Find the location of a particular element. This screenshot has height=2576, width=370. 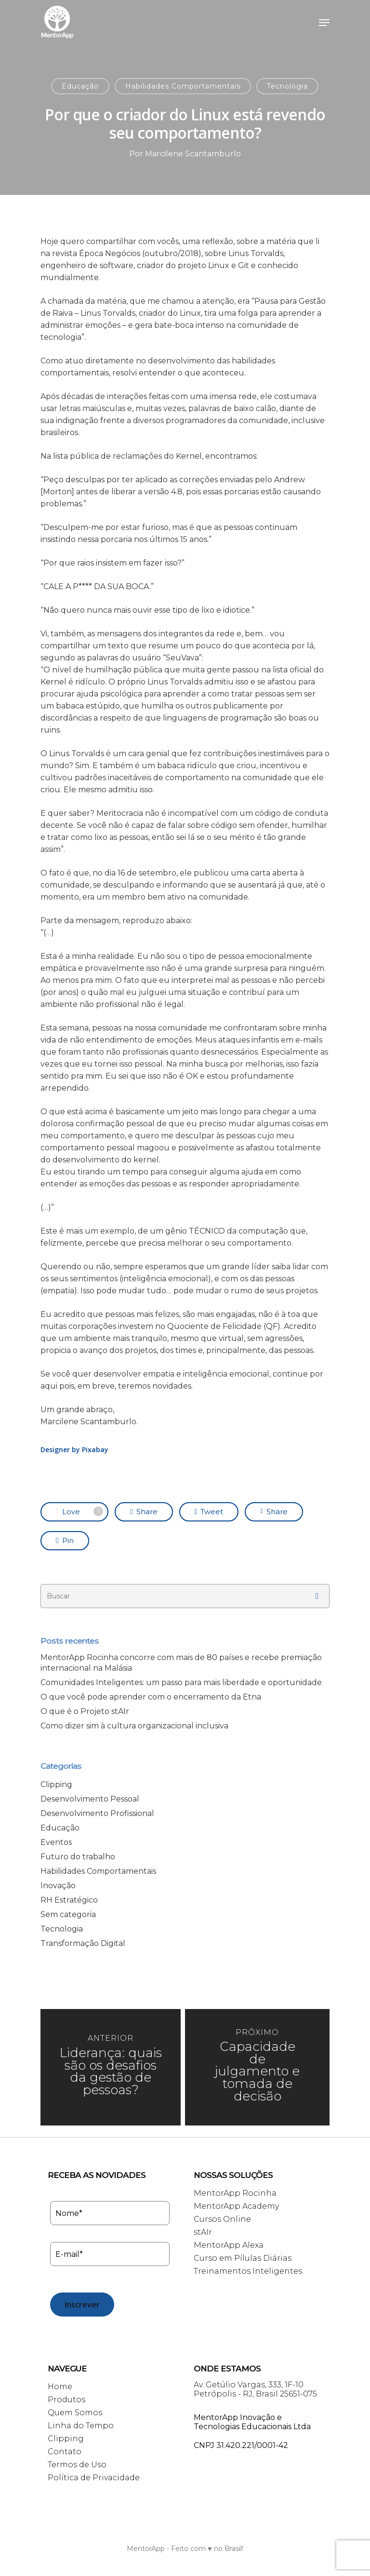

Futuro do trabalho is located at coordinates (77, 1856).